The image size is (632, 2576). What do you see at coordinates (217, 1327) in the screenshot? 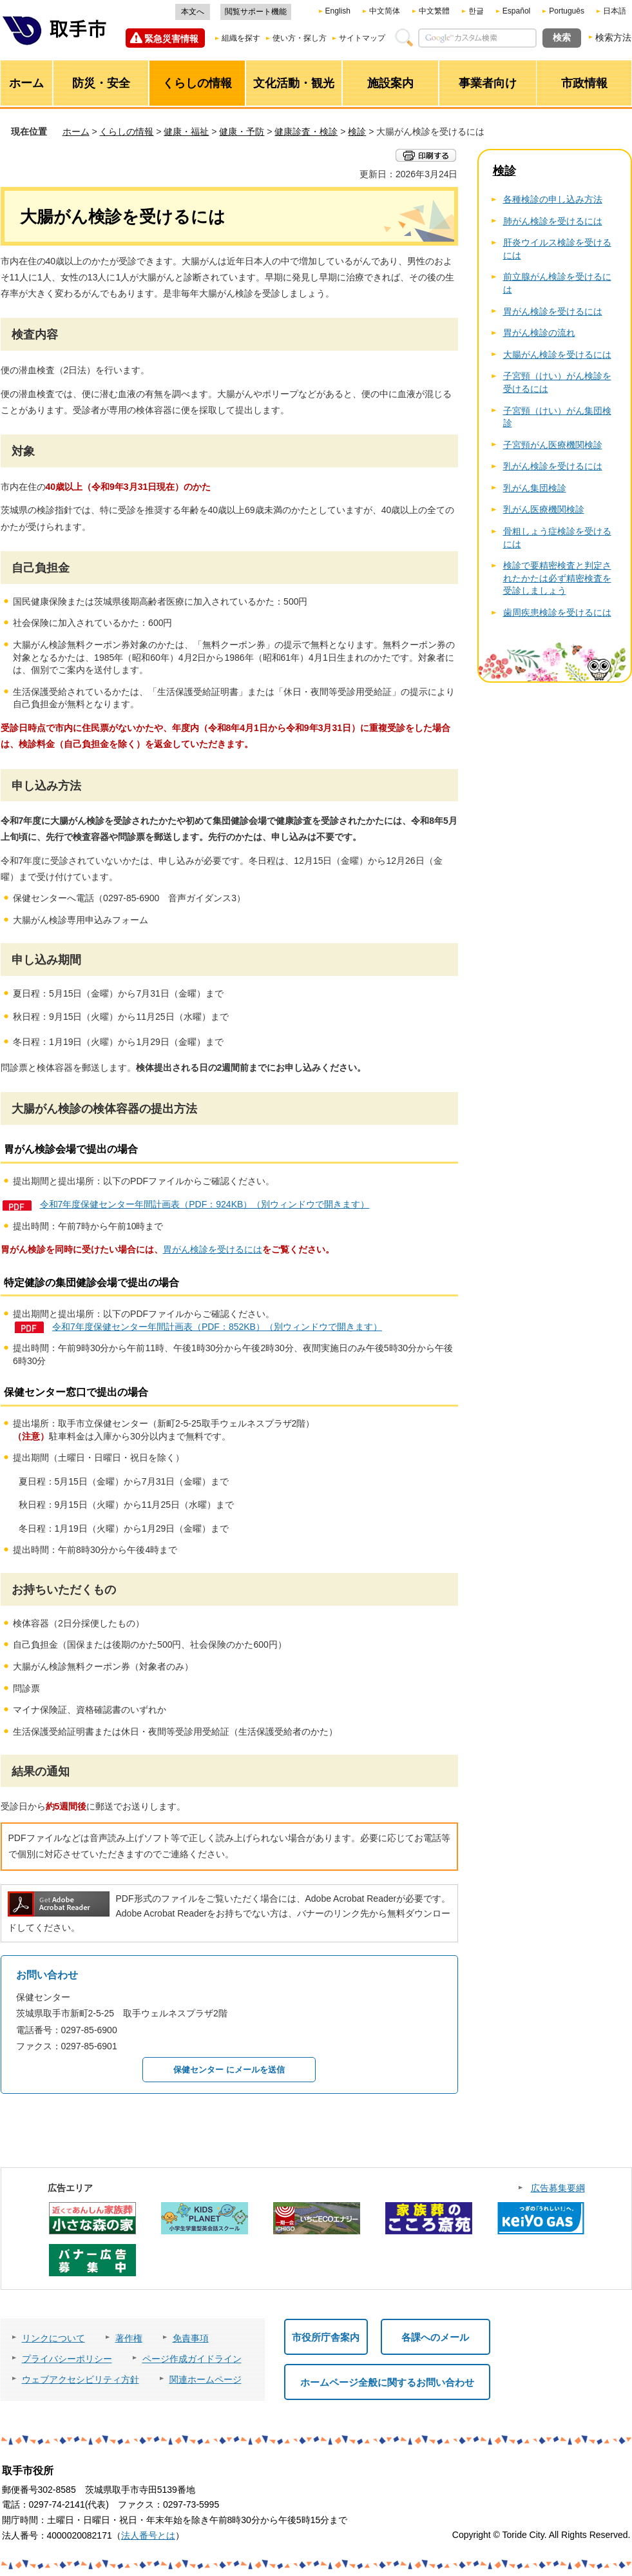
I see `令和7年度保健センター年間計画表（PDF：852KB）（別ウィンドウで開きます）` at bounding box center [217, 1327].